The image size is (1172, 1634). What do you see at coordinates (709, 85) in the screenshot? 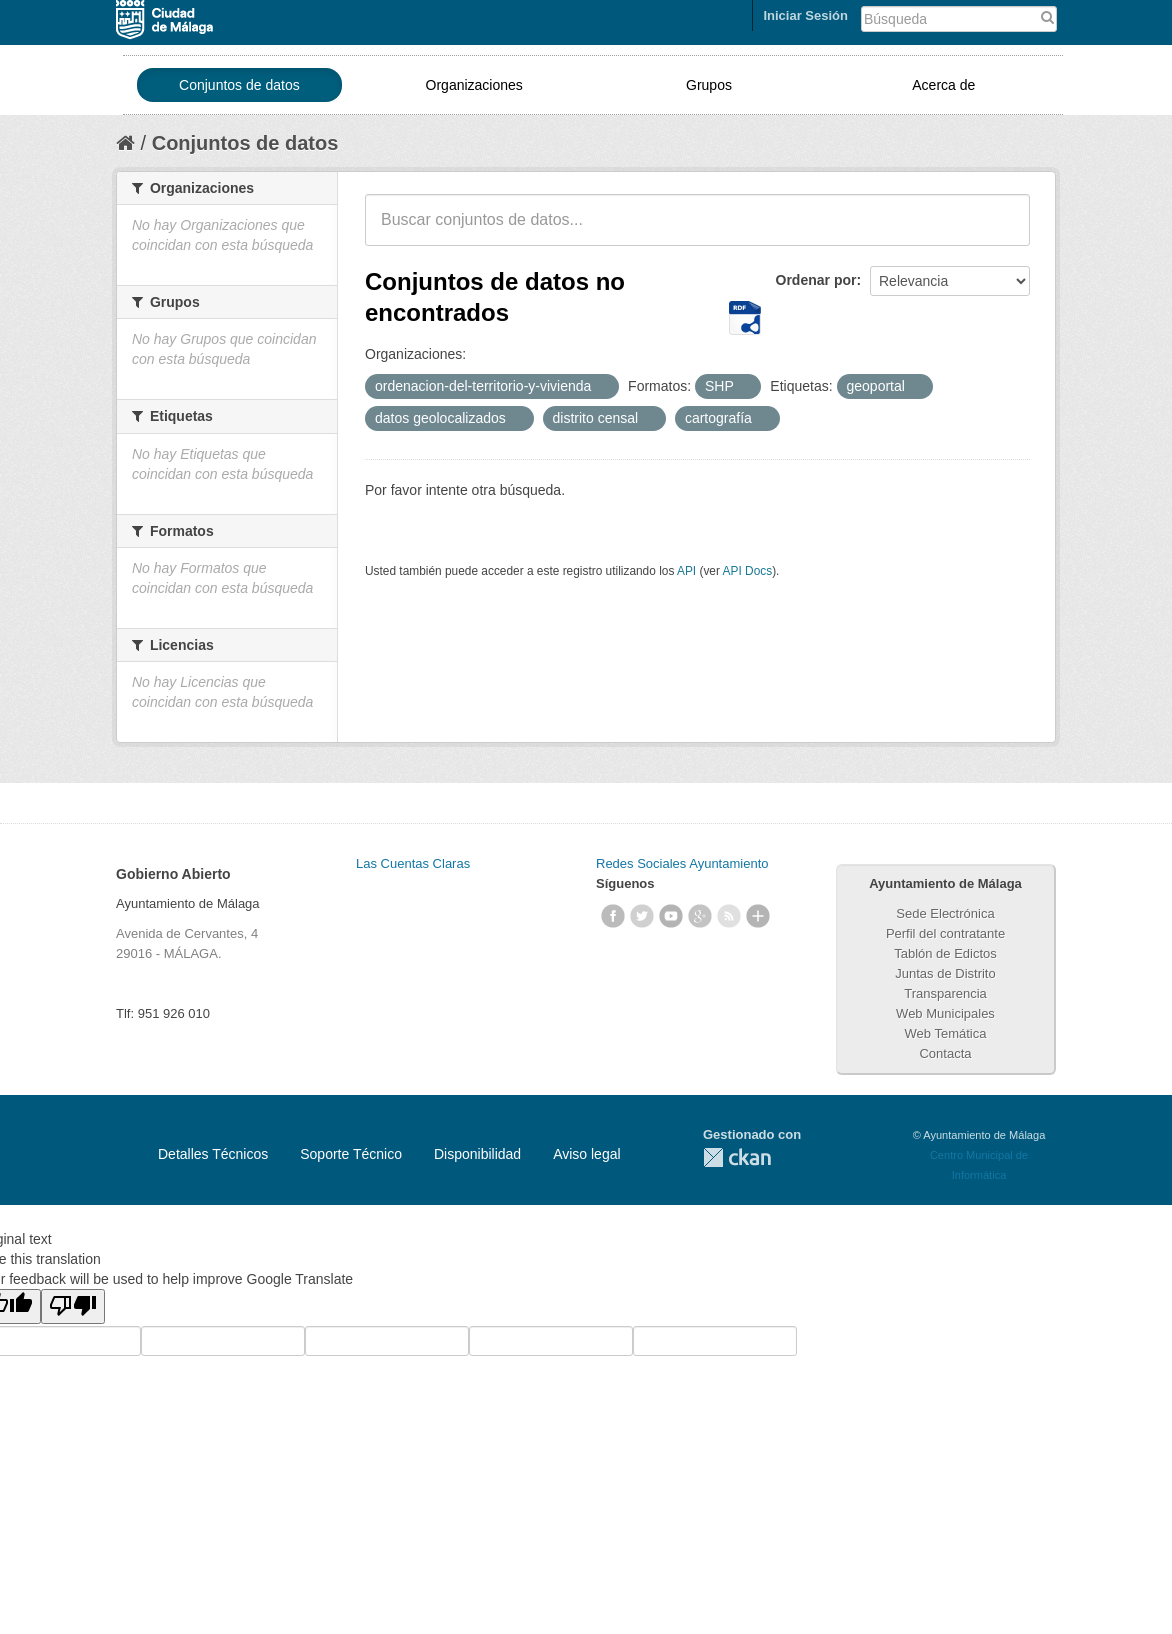
I see `Grupos` at bounding box center [709, 85].